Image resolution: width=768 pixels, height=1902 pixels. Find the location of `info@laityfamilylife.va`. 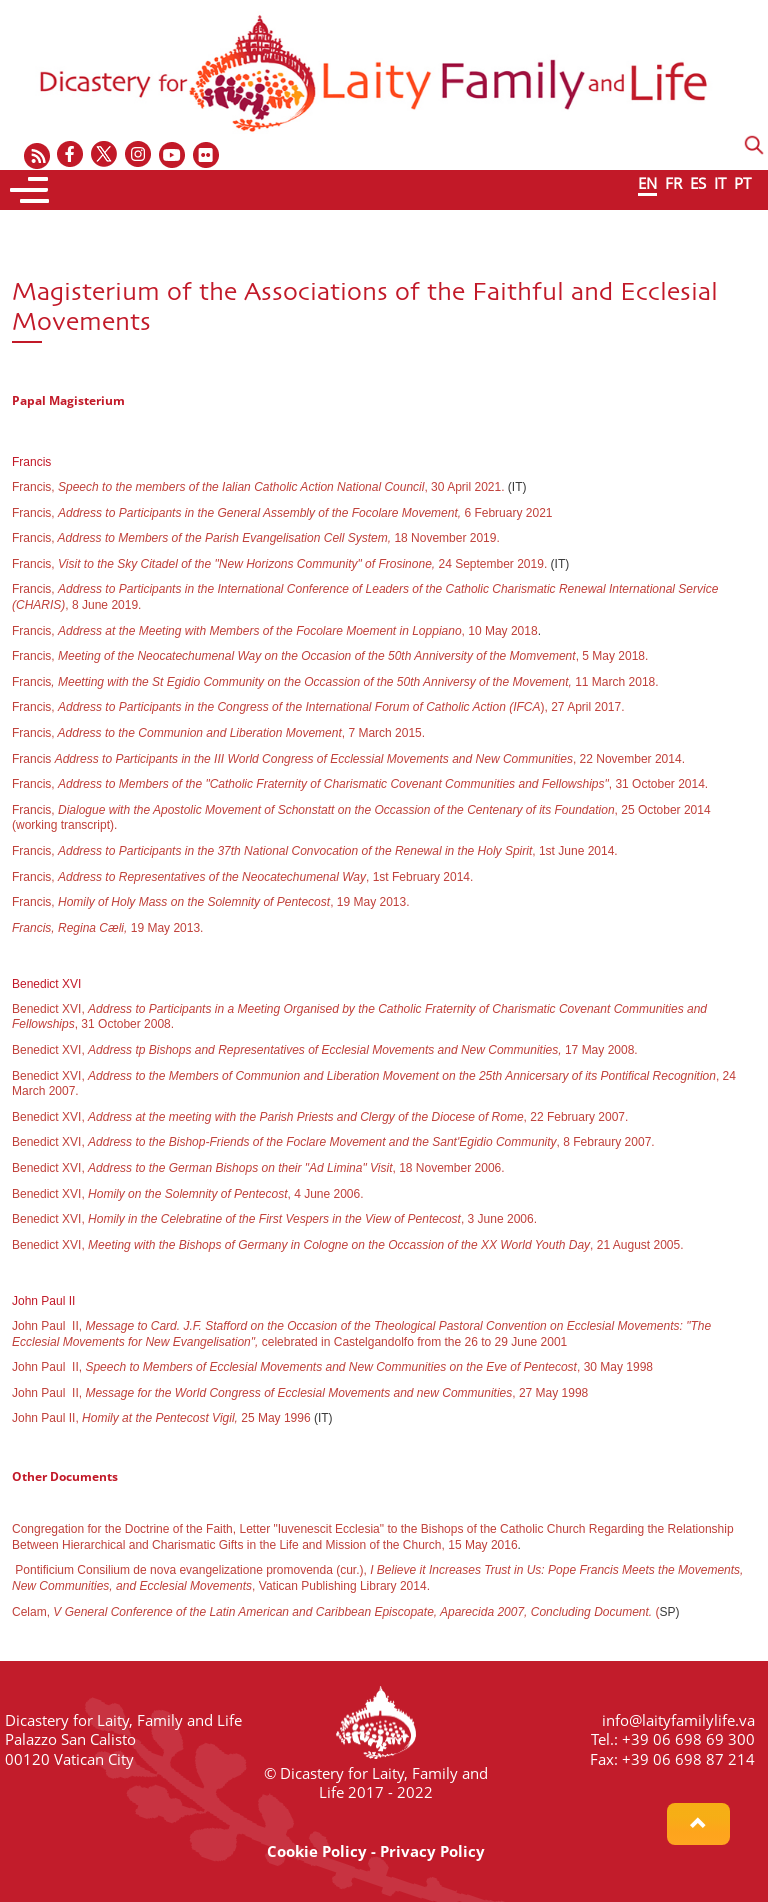

info@laityfamilylife.va is located at coordinates (678, 1720).